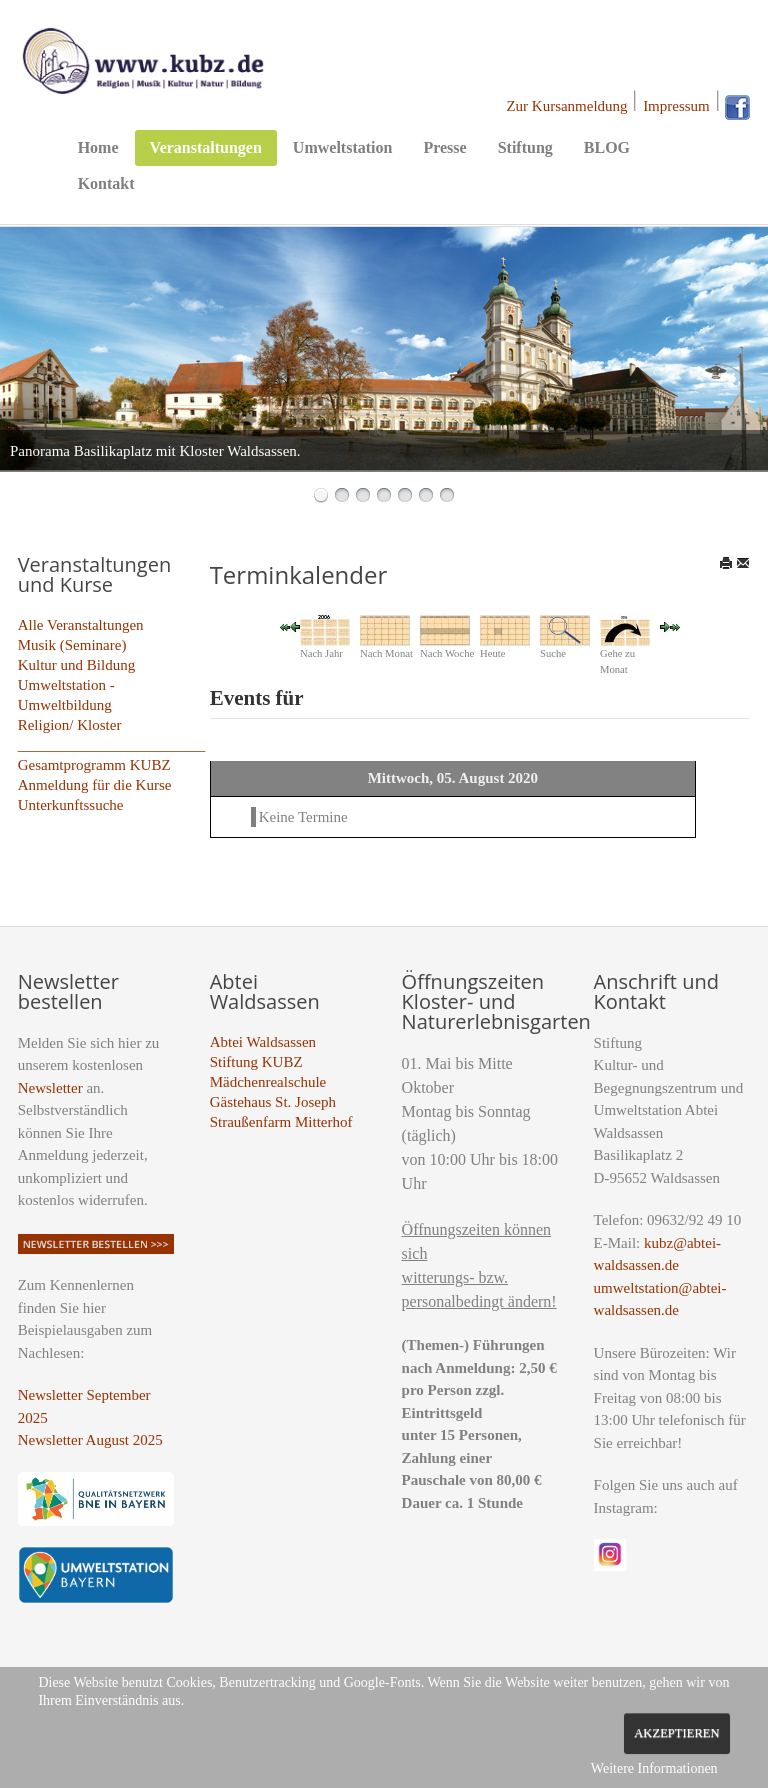 The height and width of the screenshot is (1788, 768). What do you see at coordinates (281, 1122) in the screenshot?
I see `Straußenfarm Mitterhof` at bounding box center [281, 1122].